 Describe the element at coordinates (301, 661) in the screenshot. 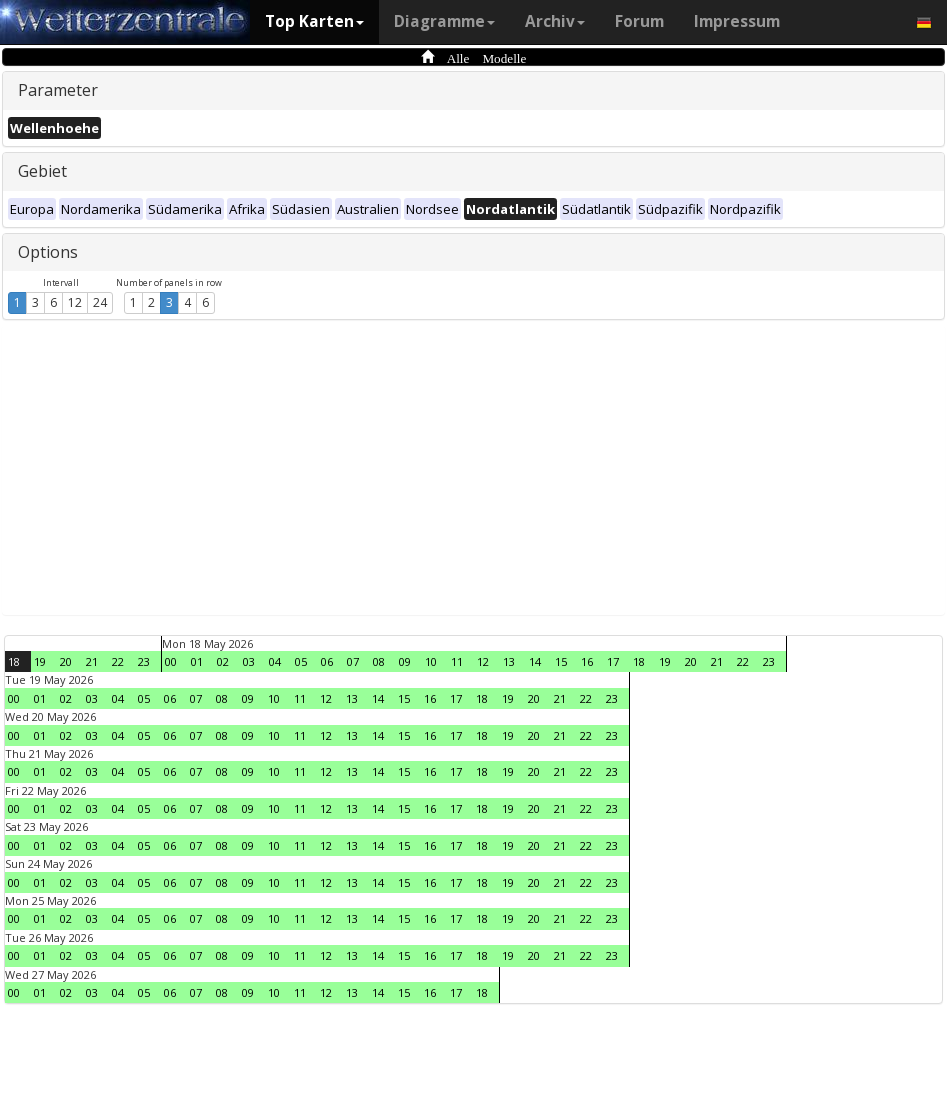

I see `05` at that location.